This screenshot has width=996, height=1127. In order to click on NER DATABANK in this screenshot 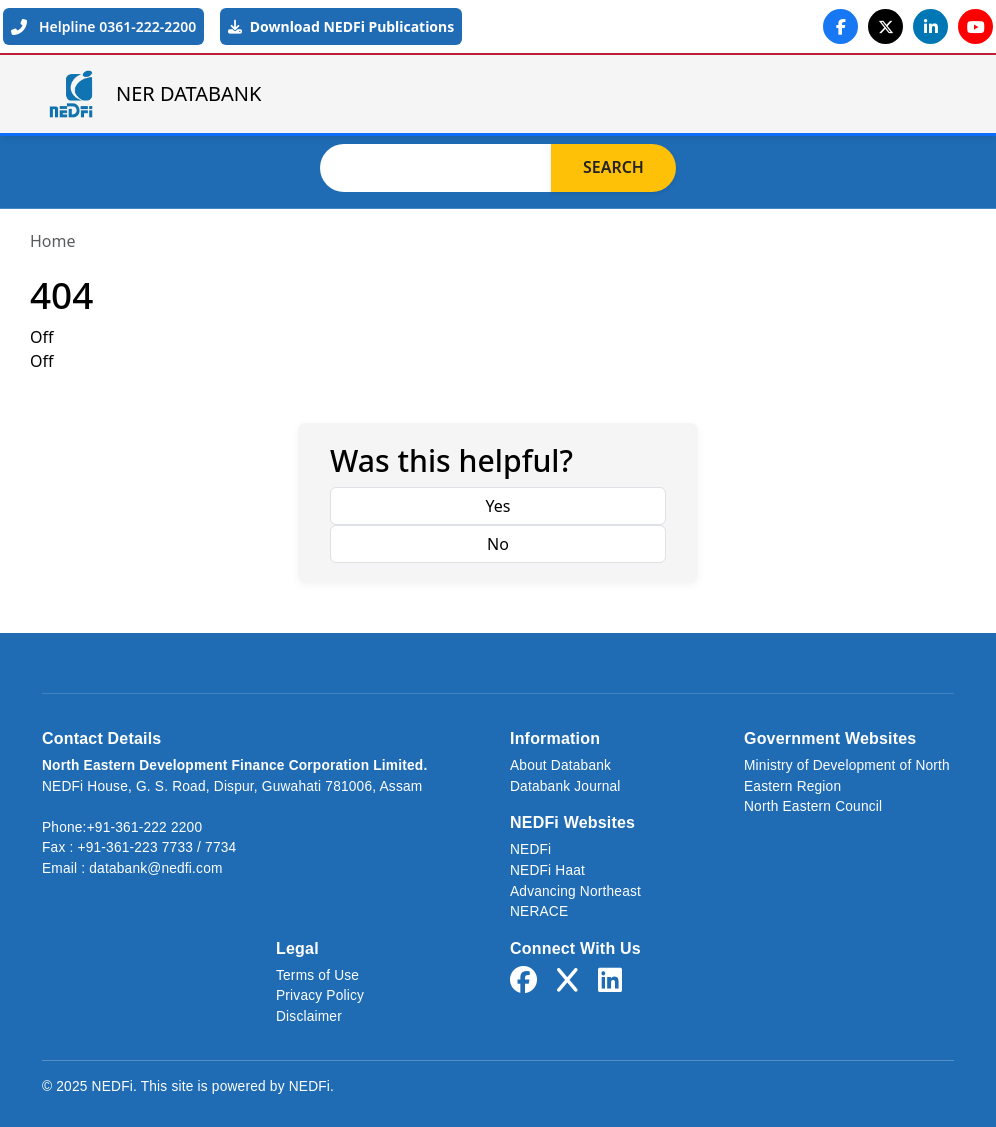, I will do `click(153, 94)`.